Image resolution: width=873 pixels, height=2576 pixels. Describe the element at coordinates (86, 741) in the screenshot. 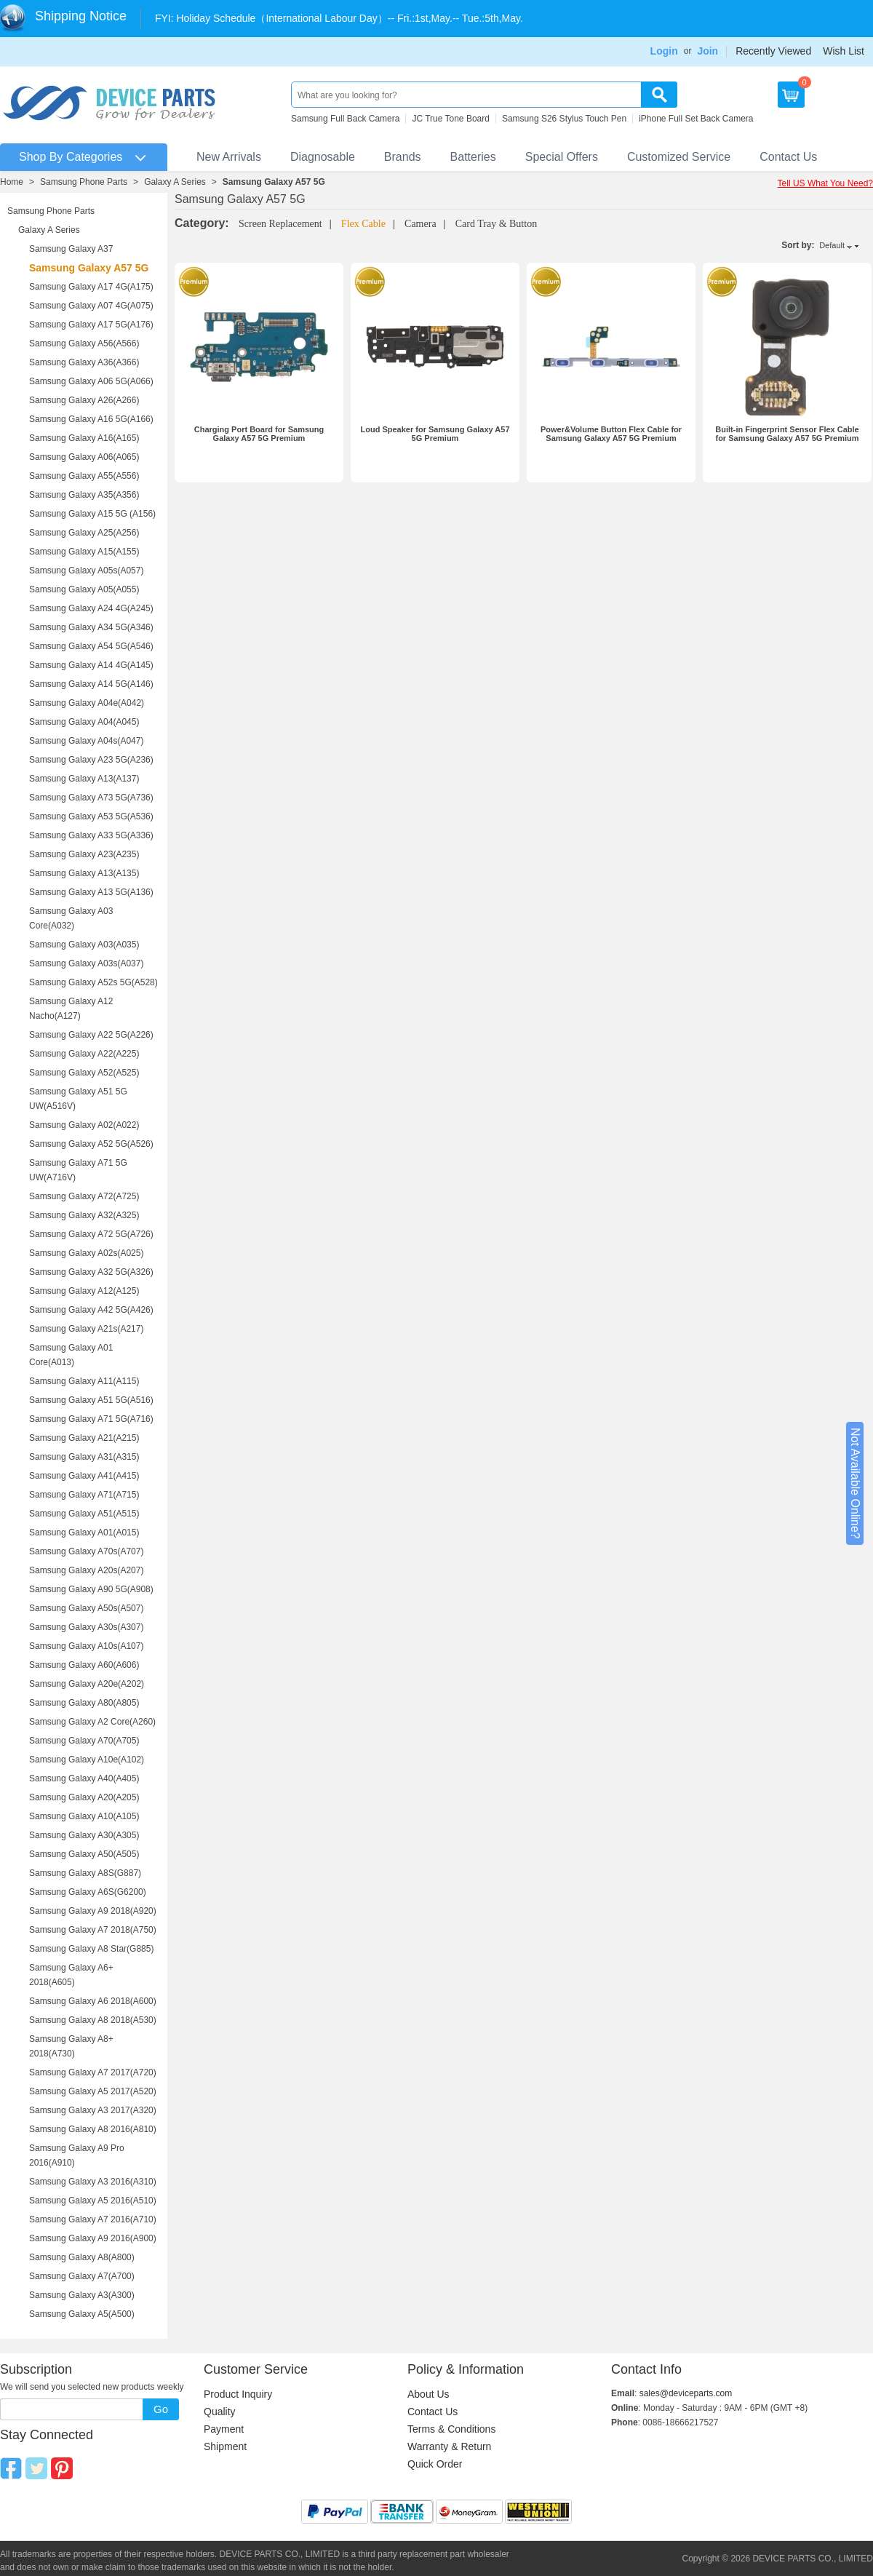

I see `Samsung Galaxy A04s(A047)` at that location.